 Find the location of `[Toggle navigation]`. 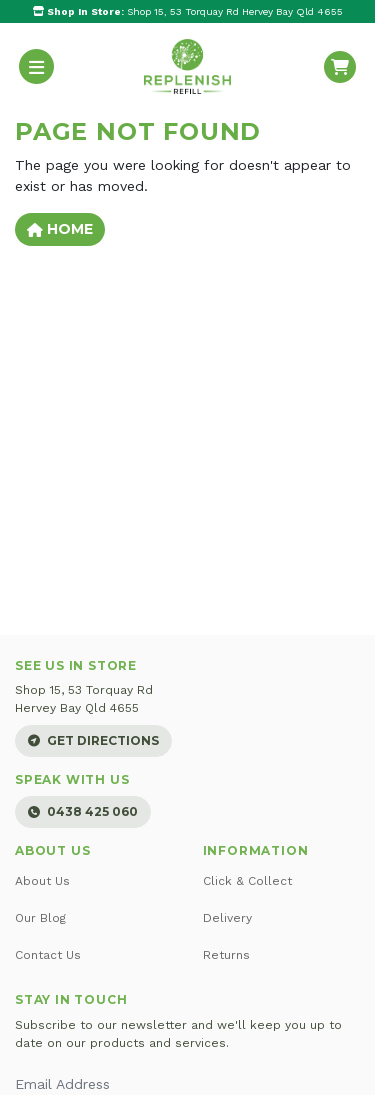

[Toggle navigation] is located at coordinates (37, 66).